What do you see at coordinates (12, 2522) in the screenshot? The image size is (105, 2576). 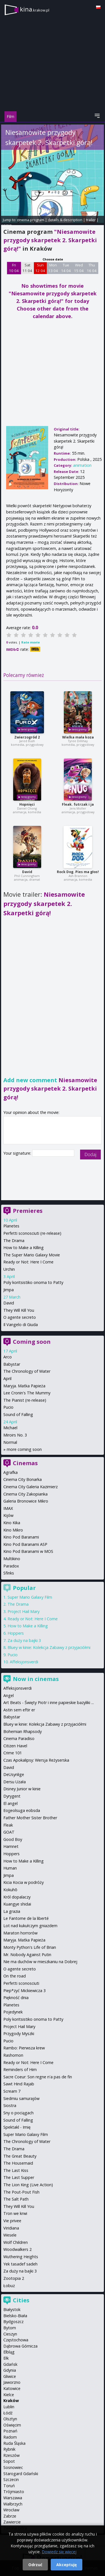 I see `Zawiercie` at bounding box center [12, 2522].